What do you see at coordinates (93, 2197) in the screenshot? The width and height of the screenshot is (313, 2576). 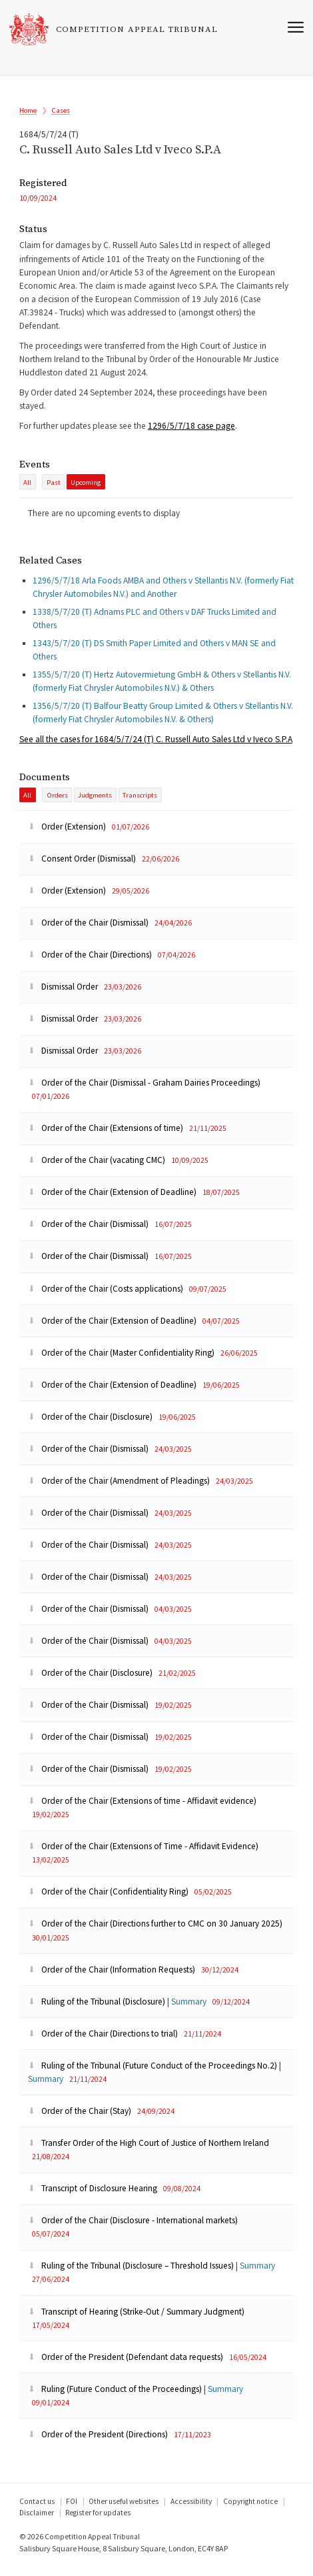 I see `Transcript of Disclosure Hearing` at bounding box center [93, 2197].